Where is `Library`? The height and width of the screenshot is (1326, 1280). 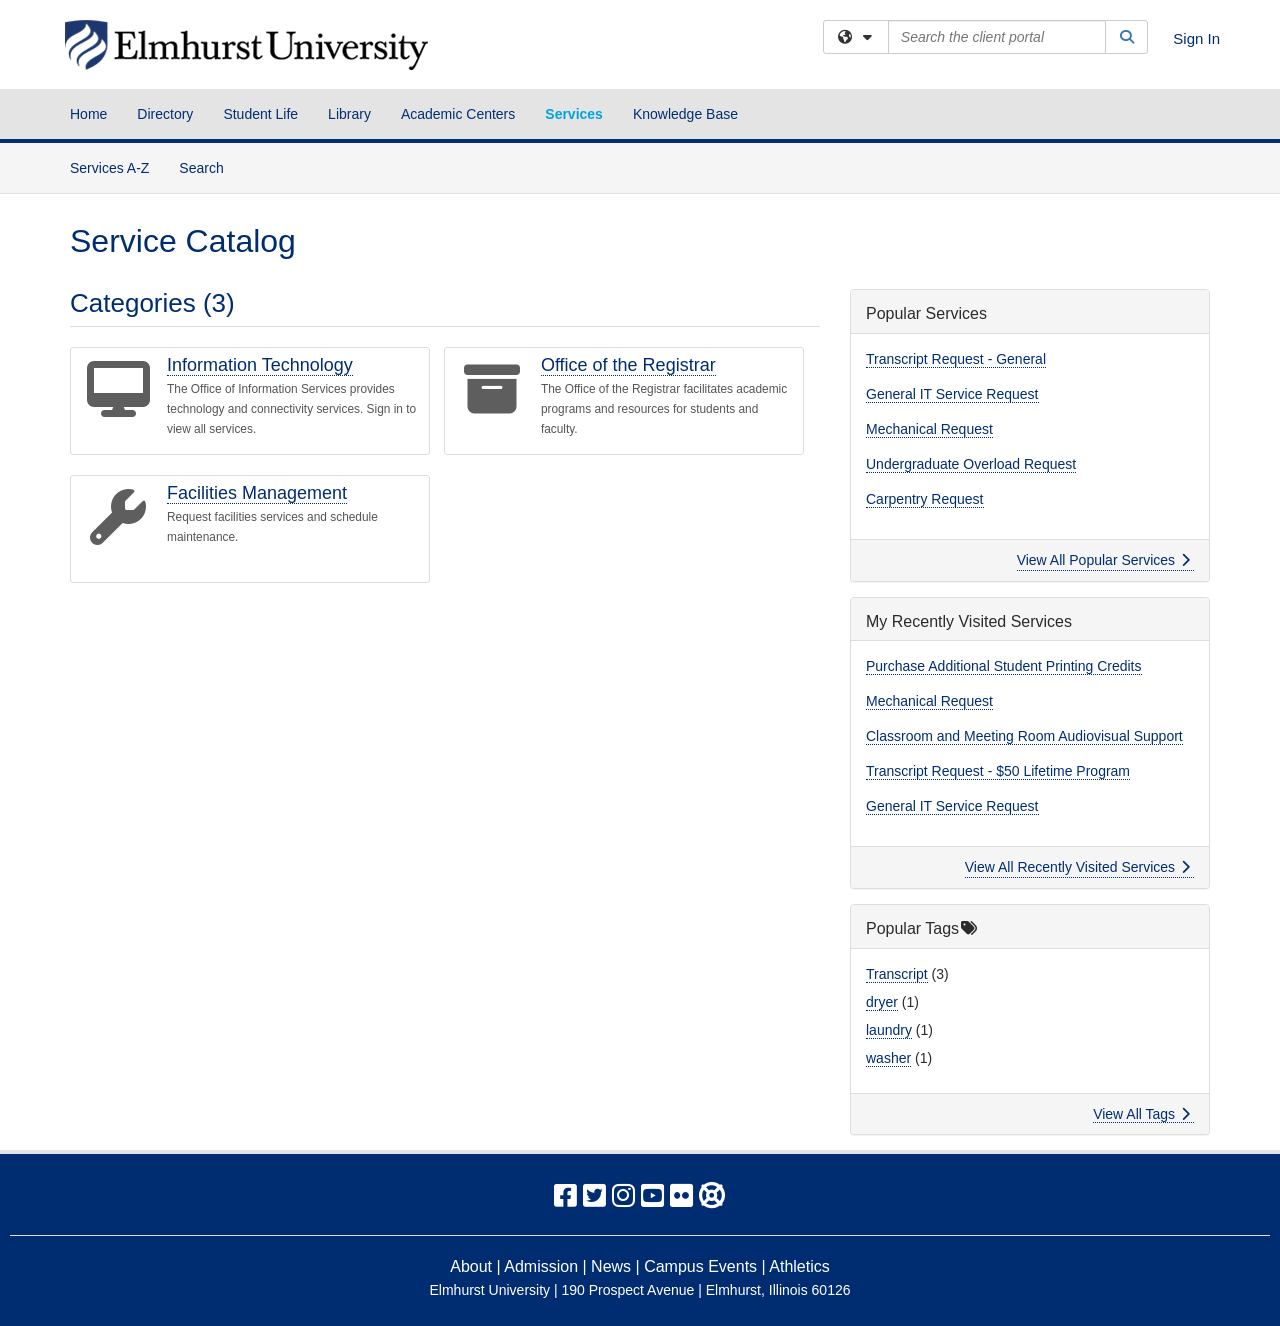
Library is located at coordinates (349, 114).